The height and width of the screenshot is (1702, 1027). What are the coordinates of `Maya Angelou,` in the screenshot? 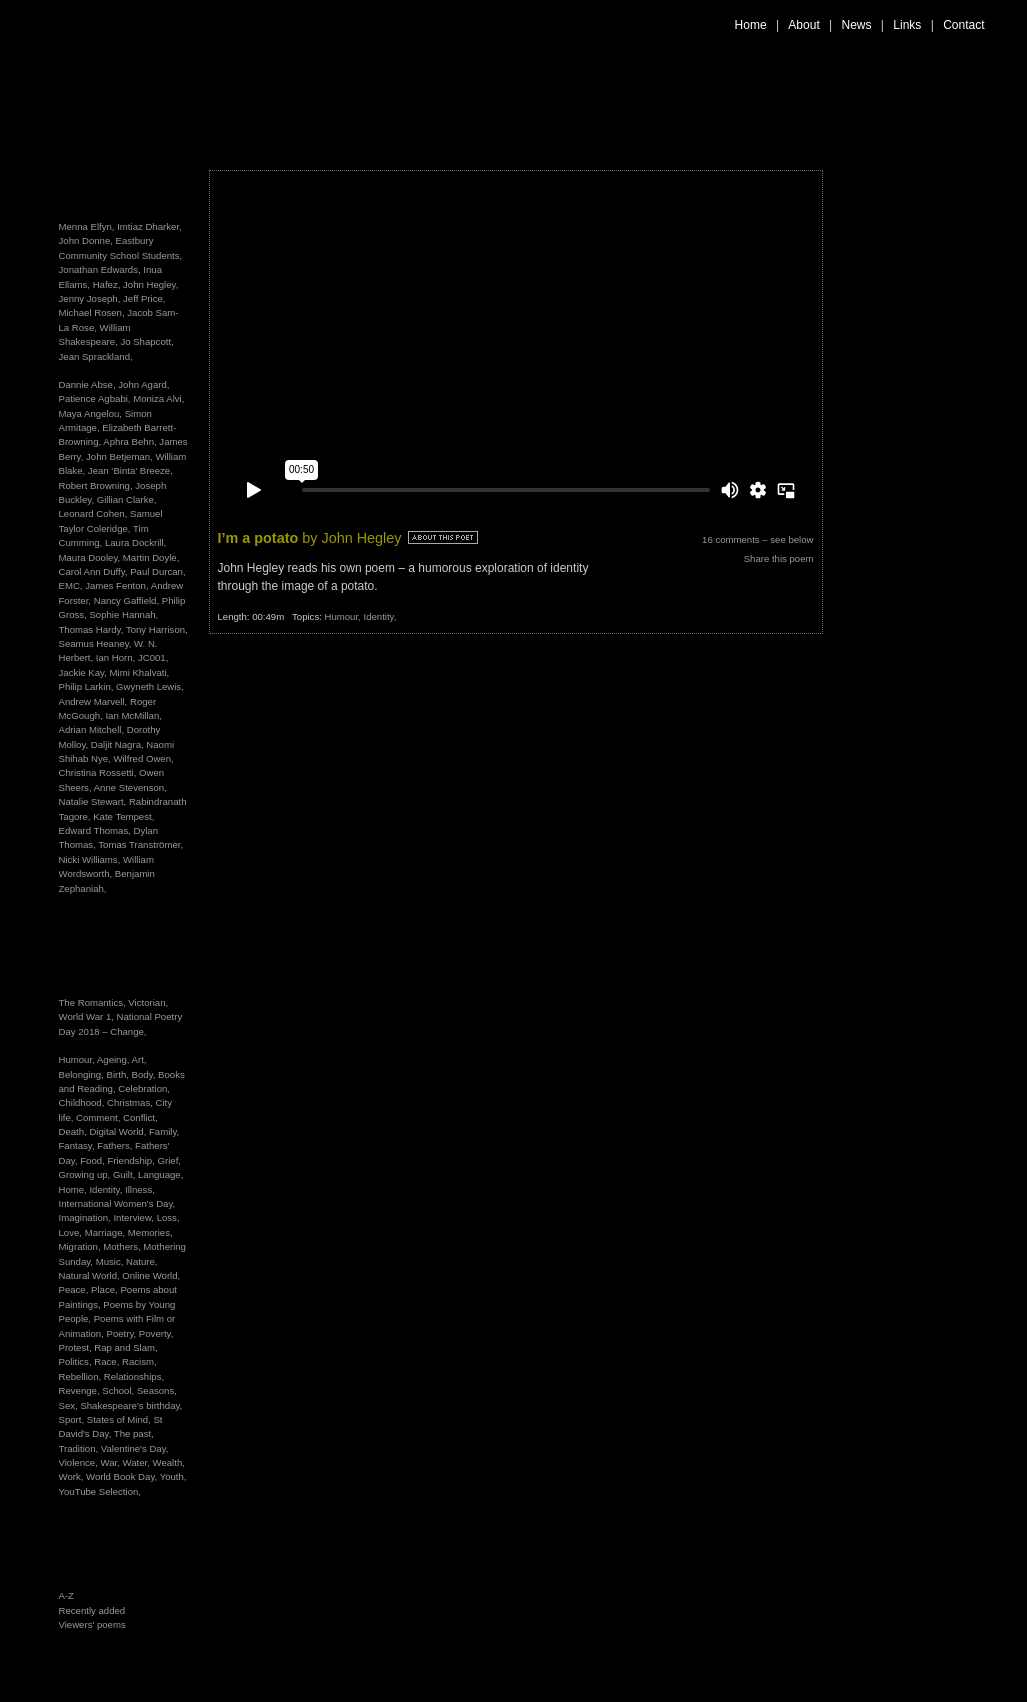 It's located at (90, 413).